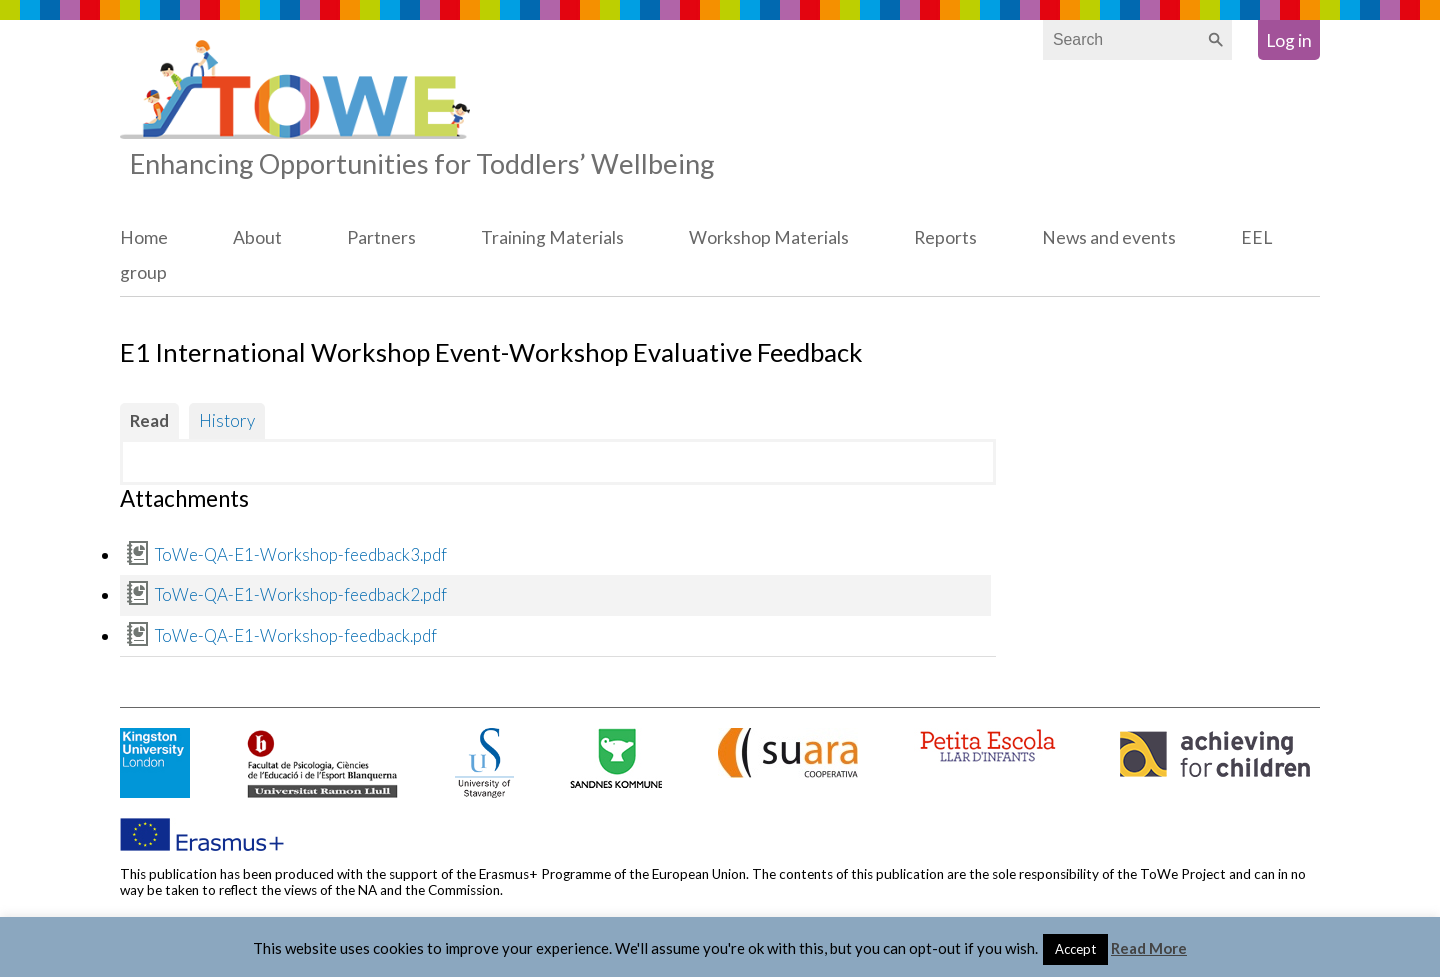 The height and width of the screenshot is (977, 1440). I want to click on ToWe-QA-E1-Workshop-feedback2.pdf, so click(301, 594).